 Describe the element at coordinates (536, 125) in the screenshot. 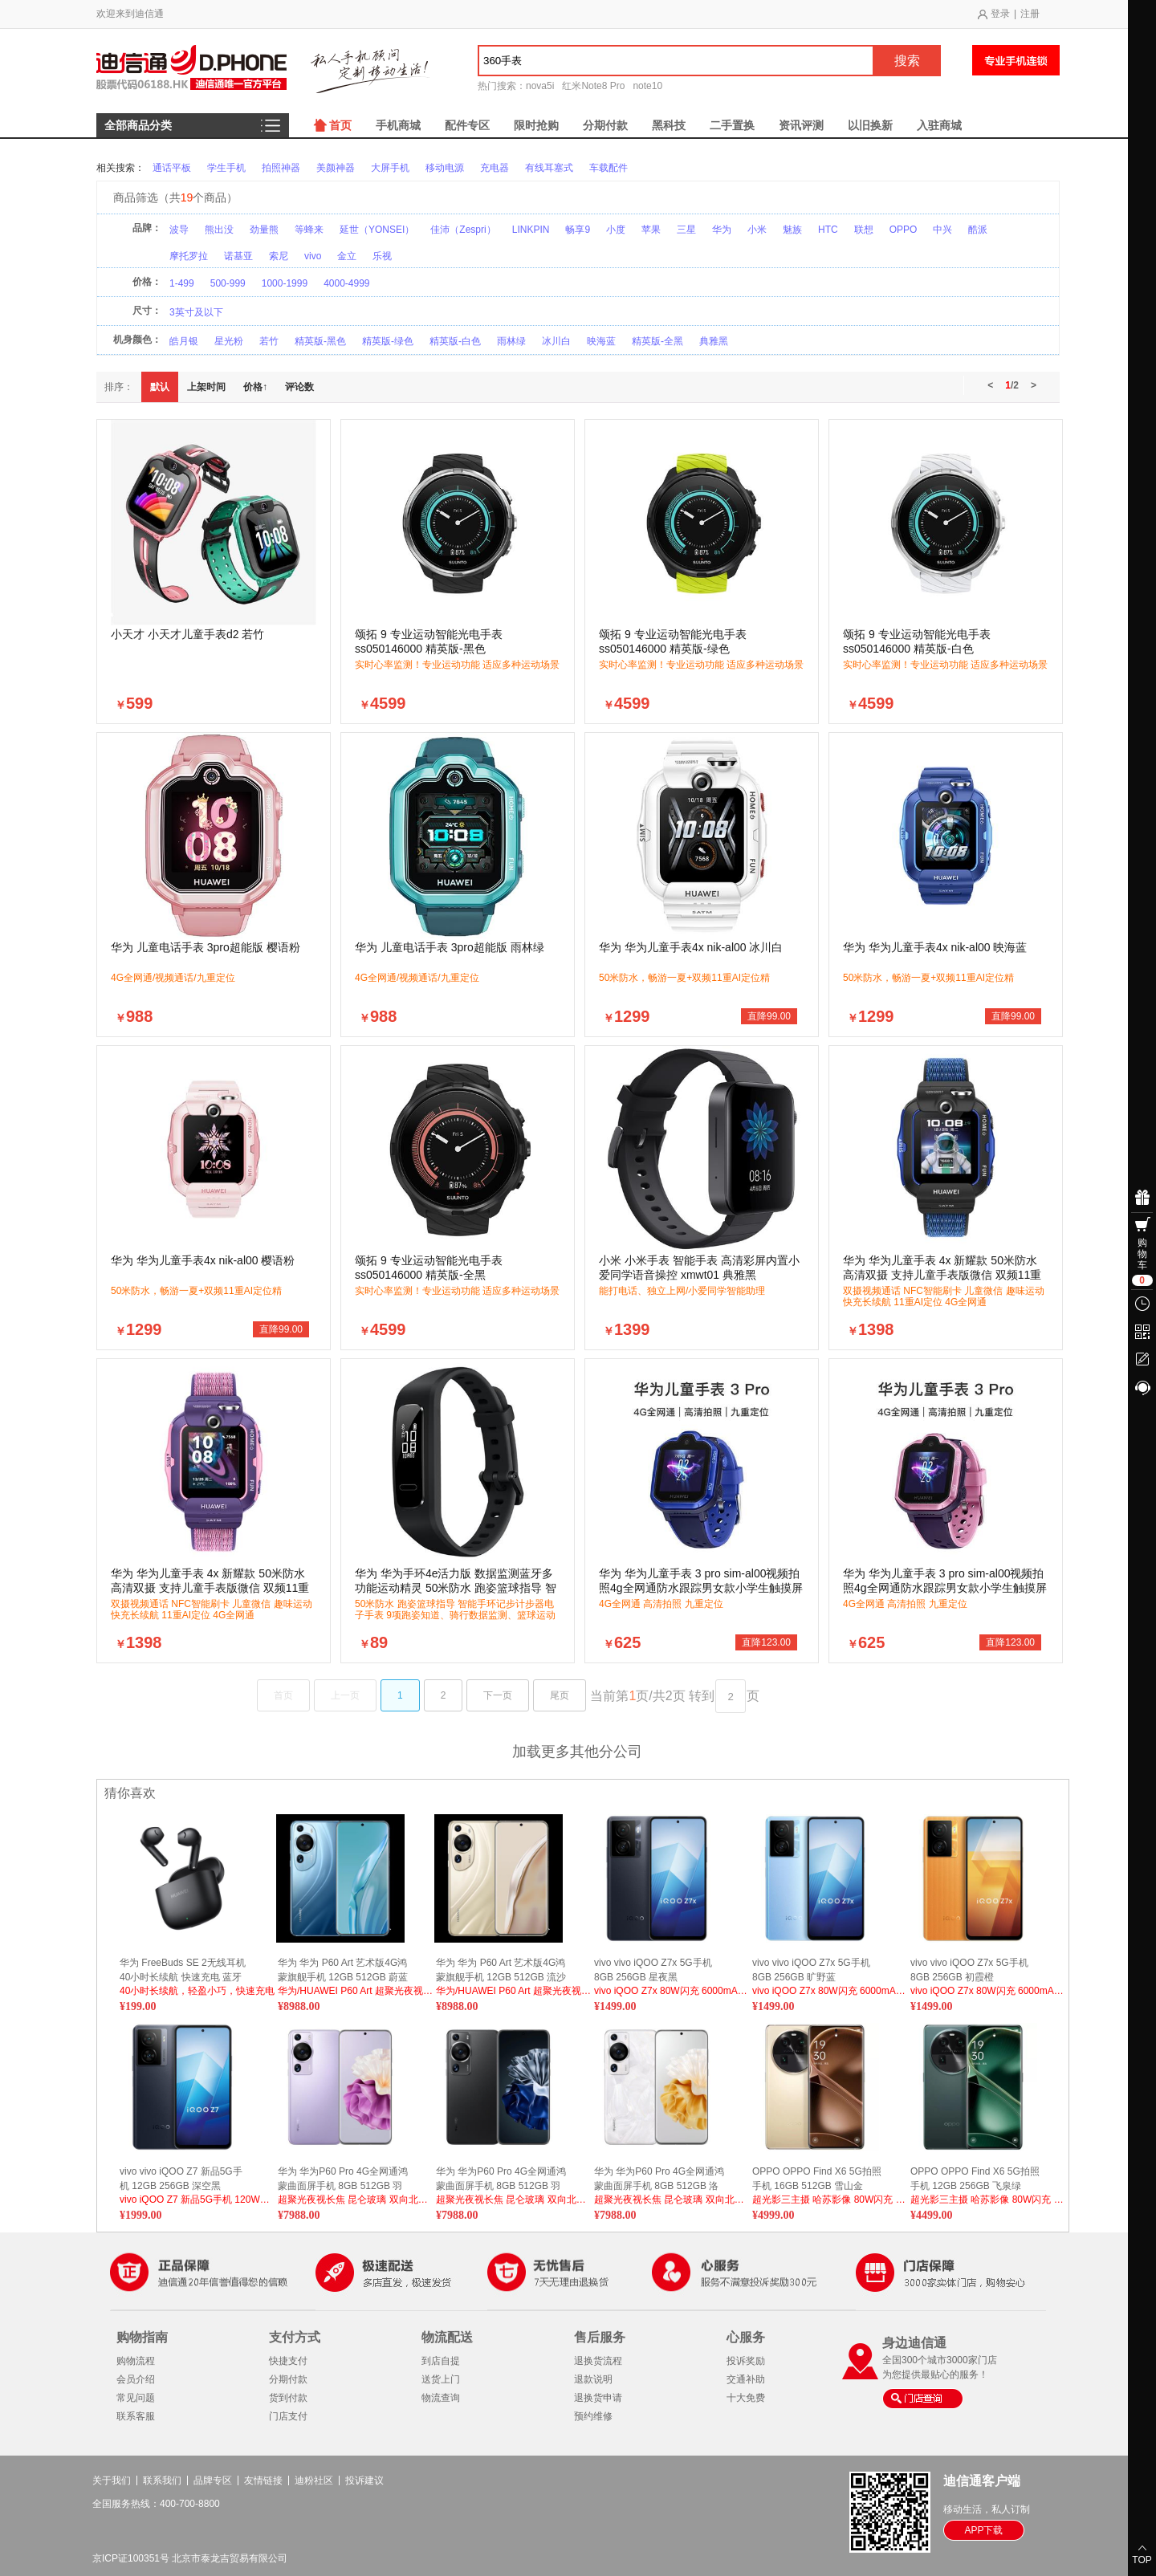

I see `限时抢购` at that location.